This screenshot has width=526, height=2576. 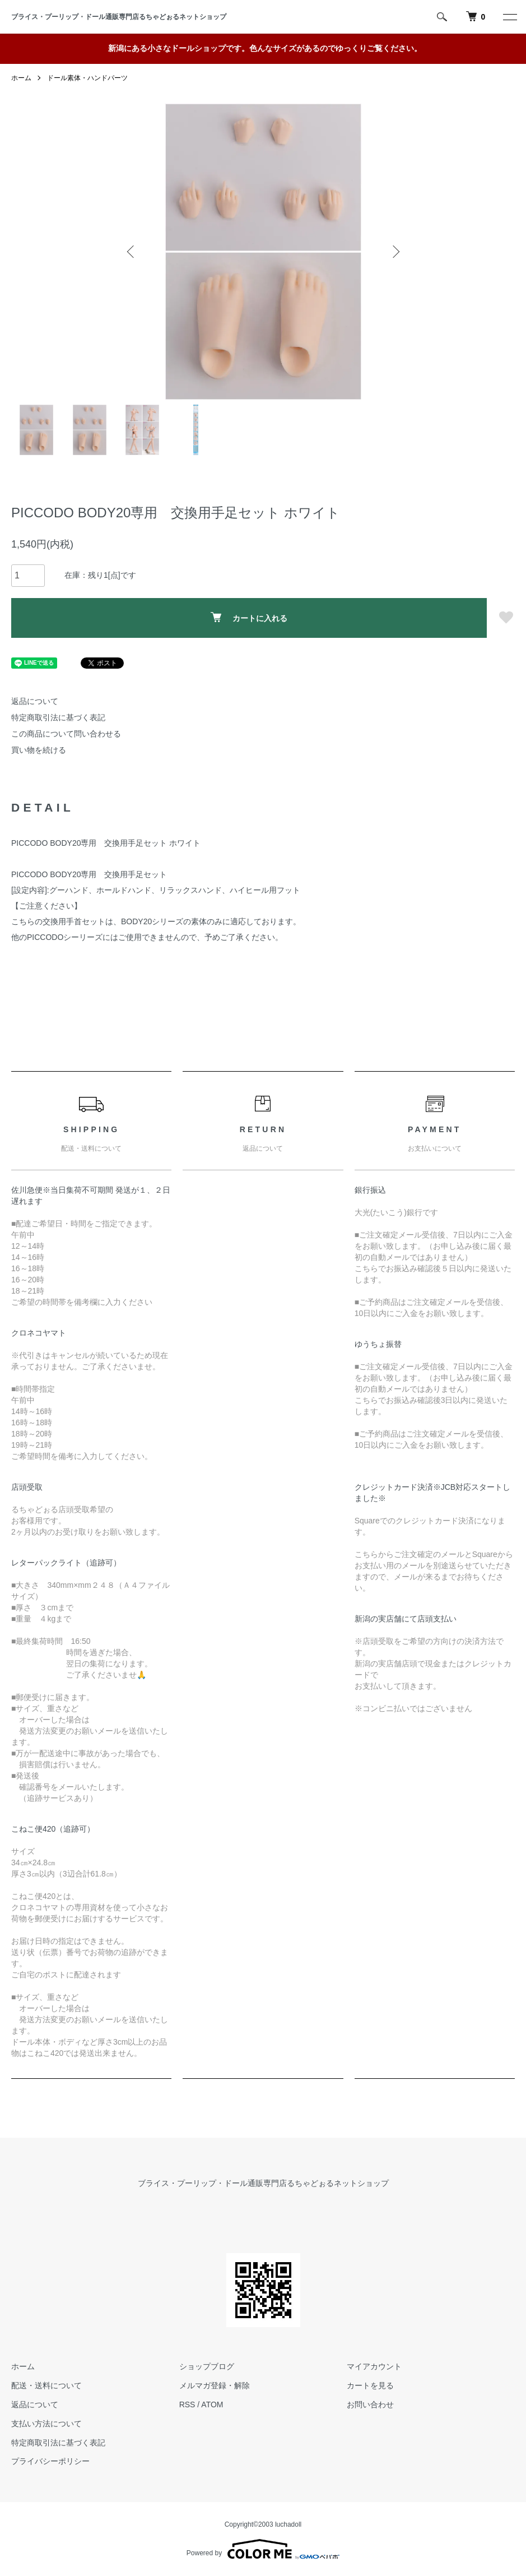 I want to click on カートを見る, so click(x=370, y=2385).